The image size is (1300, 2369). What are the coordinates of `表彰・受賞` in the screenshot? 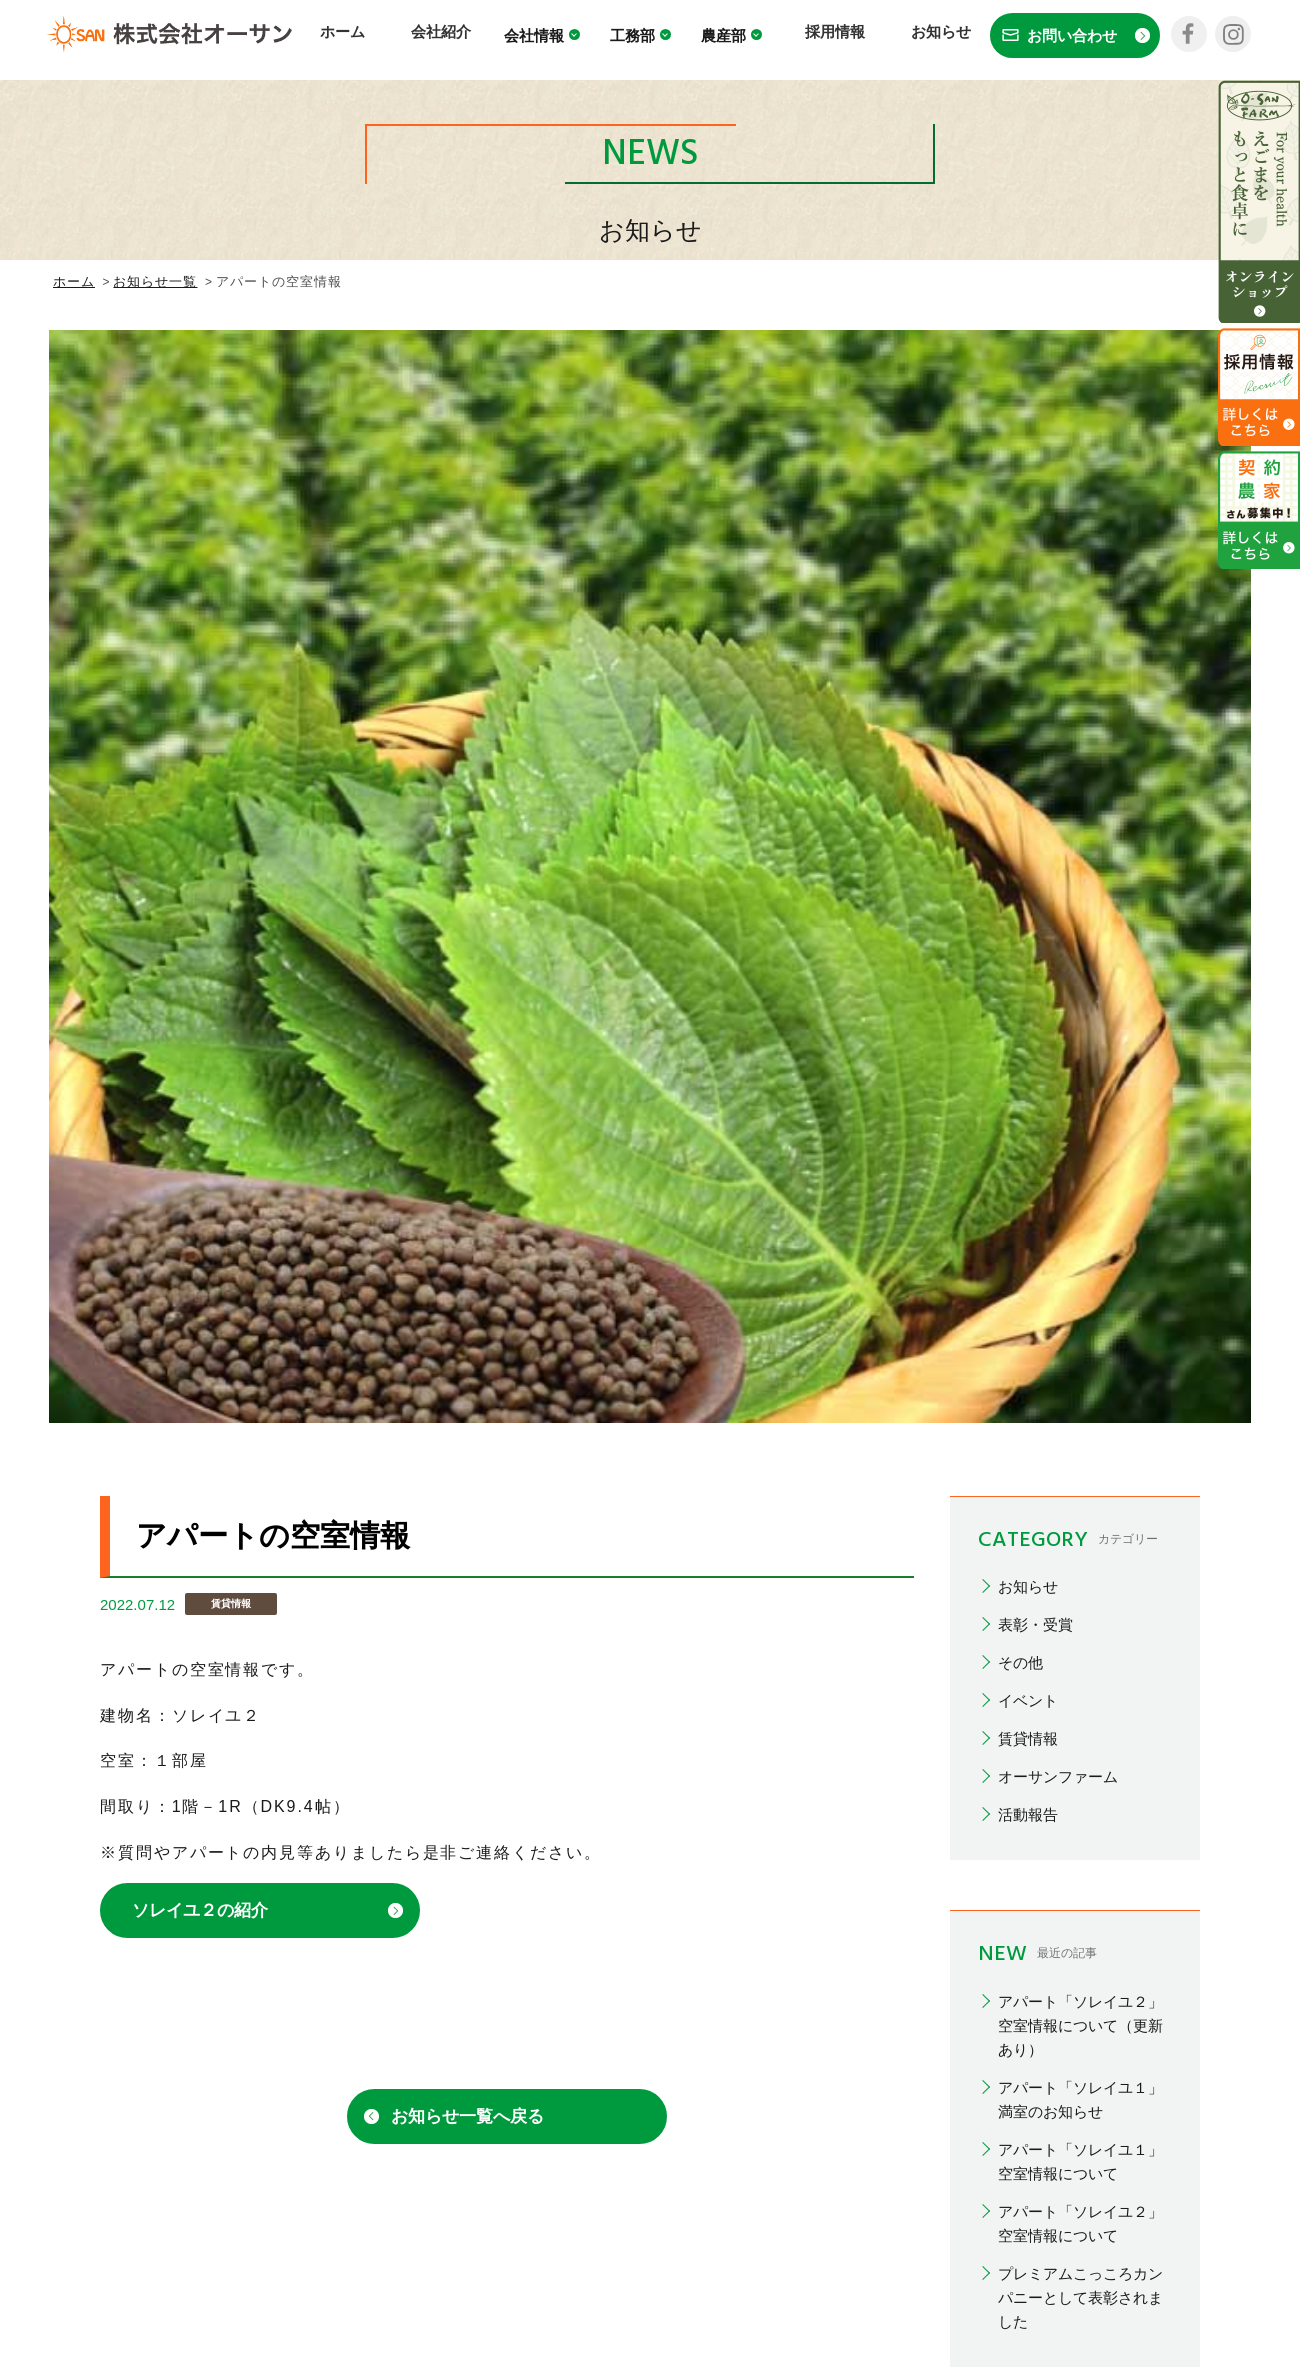 It's located at (1035, 545).